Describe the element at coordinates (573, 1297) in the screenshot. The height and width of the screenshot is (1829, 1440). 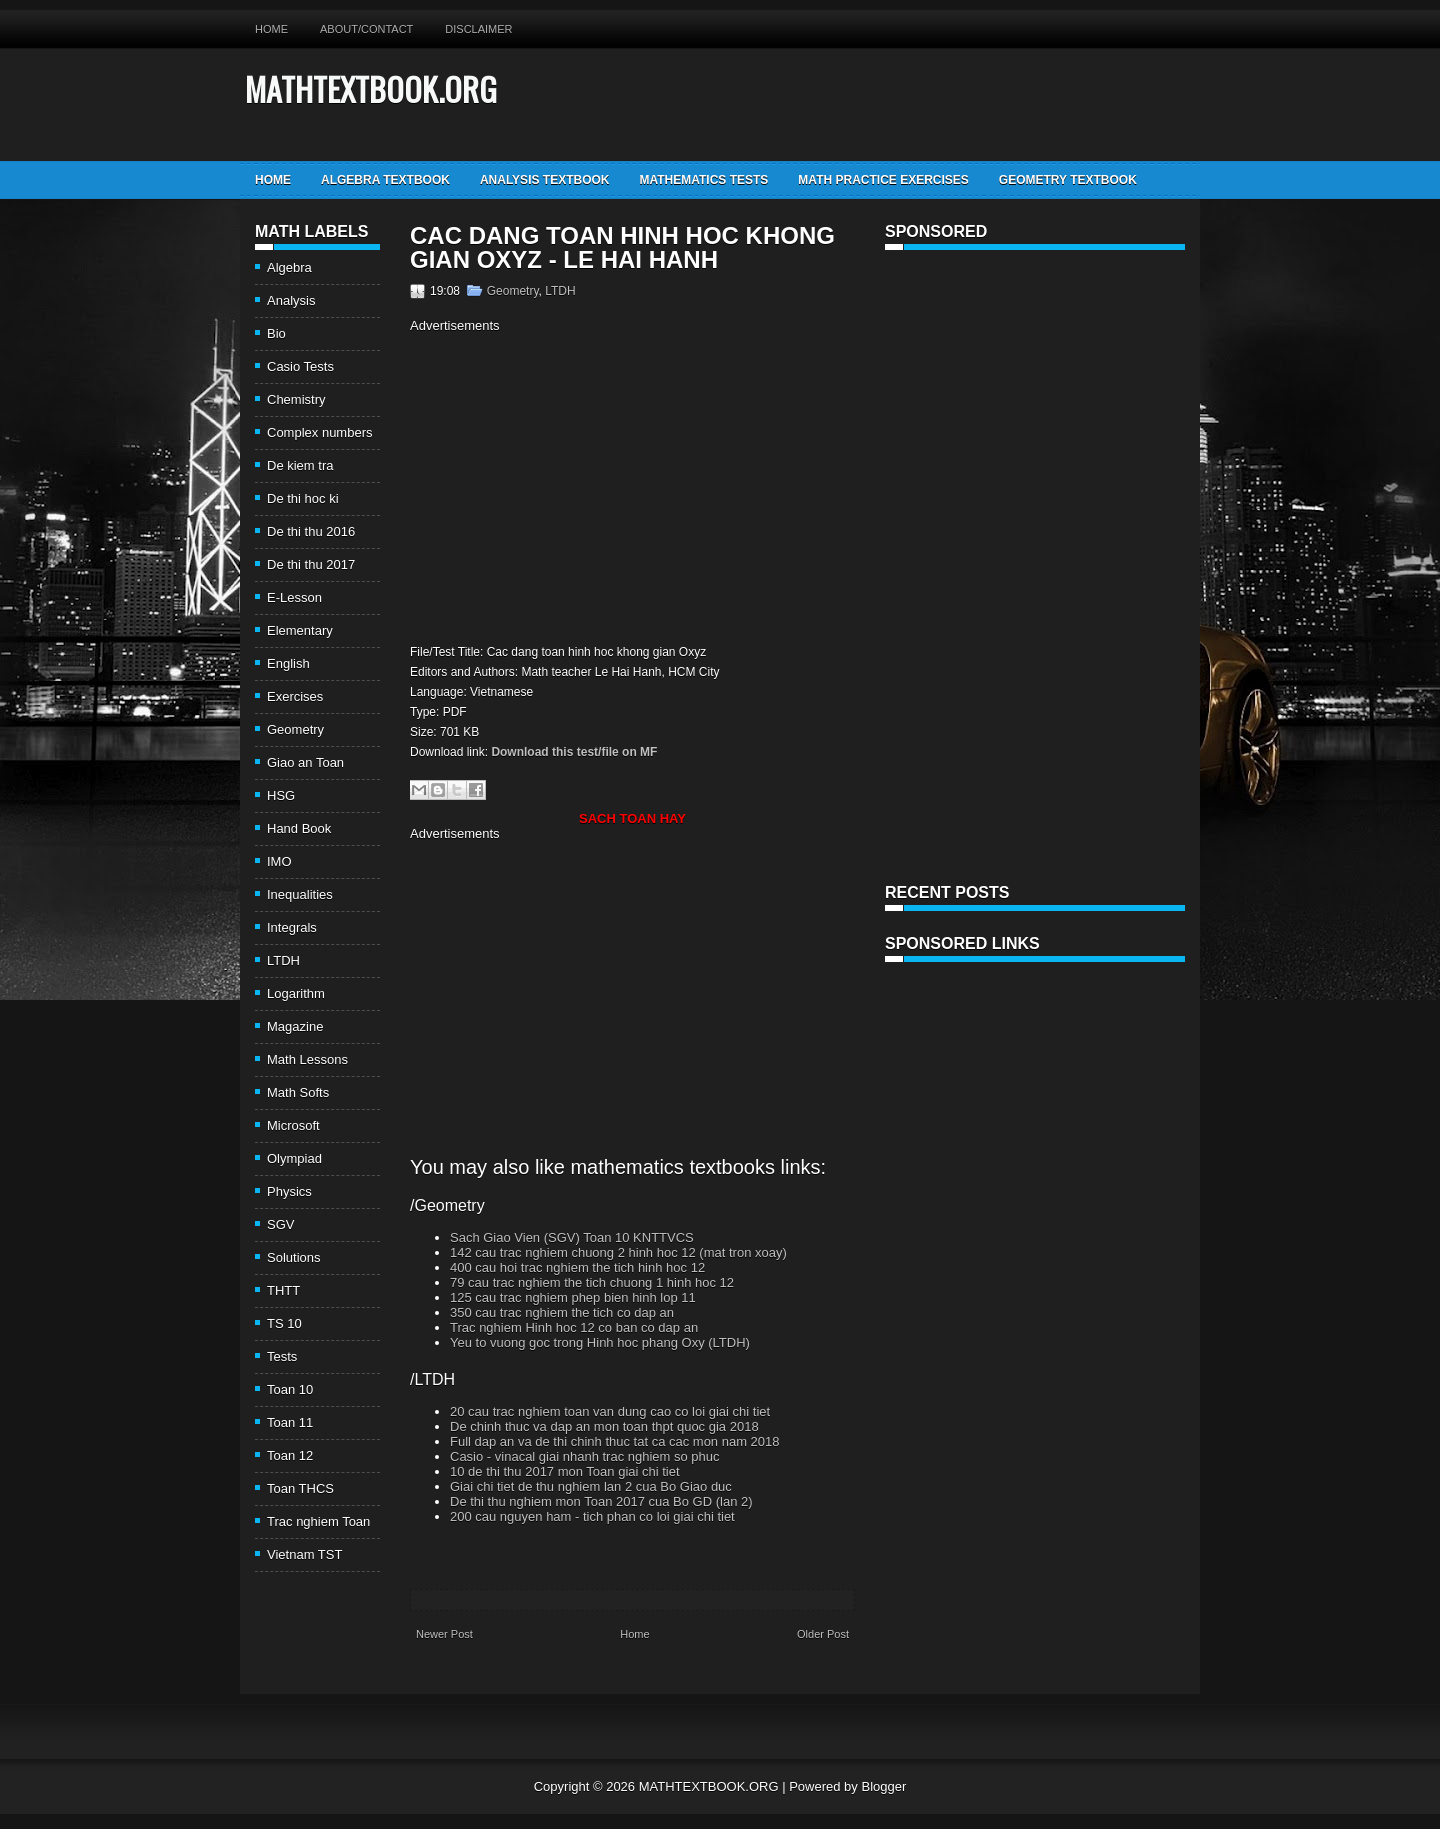
I see `125 cau trac nghiem phep bien hinh lop 11` at that location.